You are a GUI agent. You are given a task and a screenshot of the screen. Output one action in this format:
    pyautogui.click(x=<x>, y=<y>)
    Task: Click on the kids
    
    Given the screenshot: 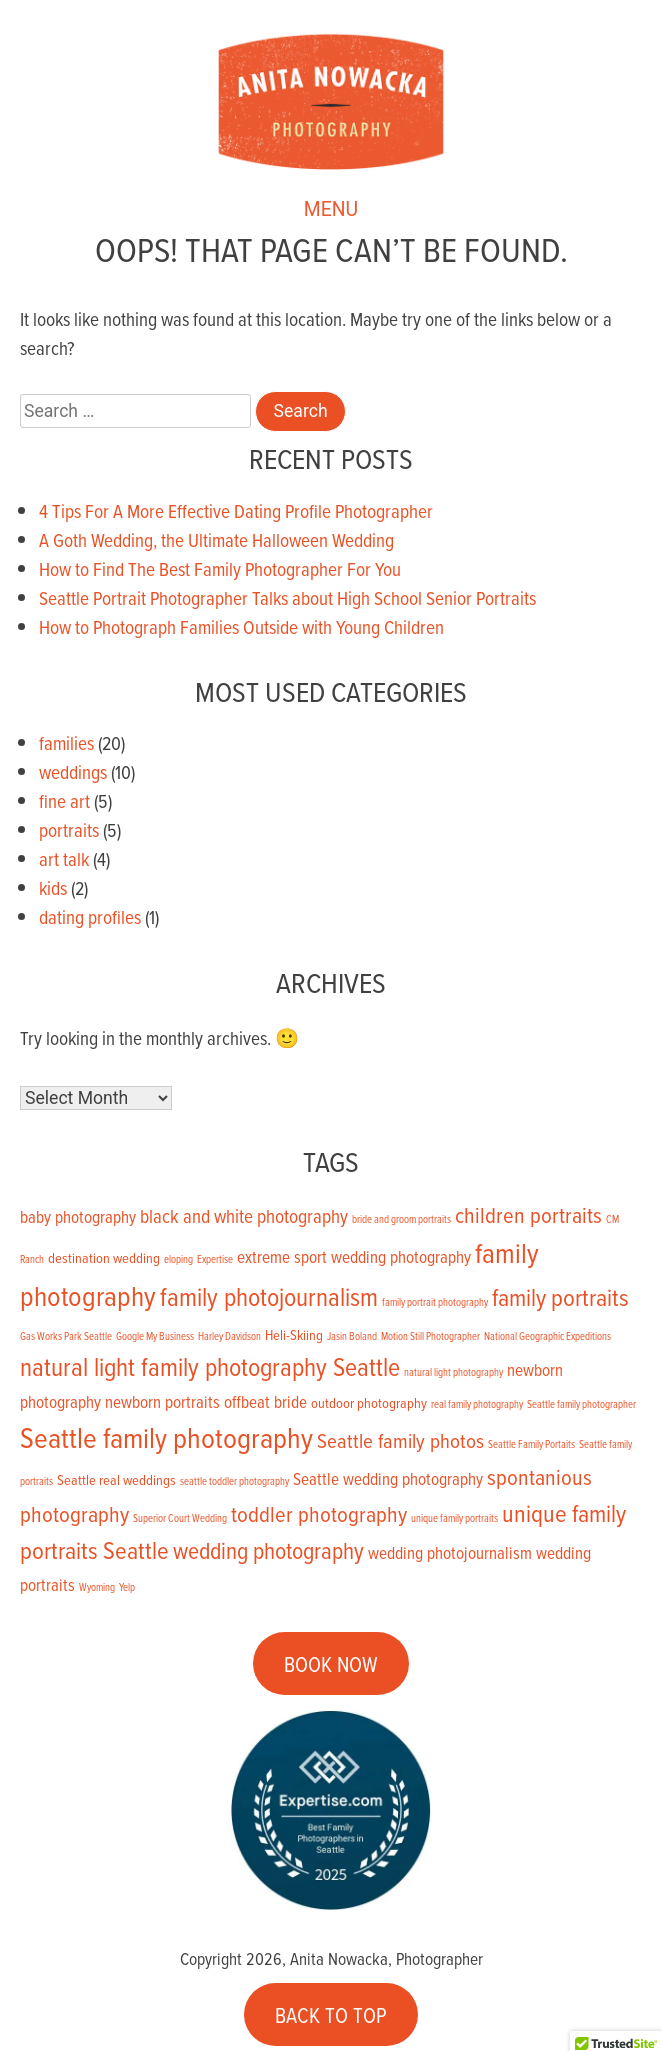 What is the action you would take?
    pyautogui.click(x=53, y=887)
    